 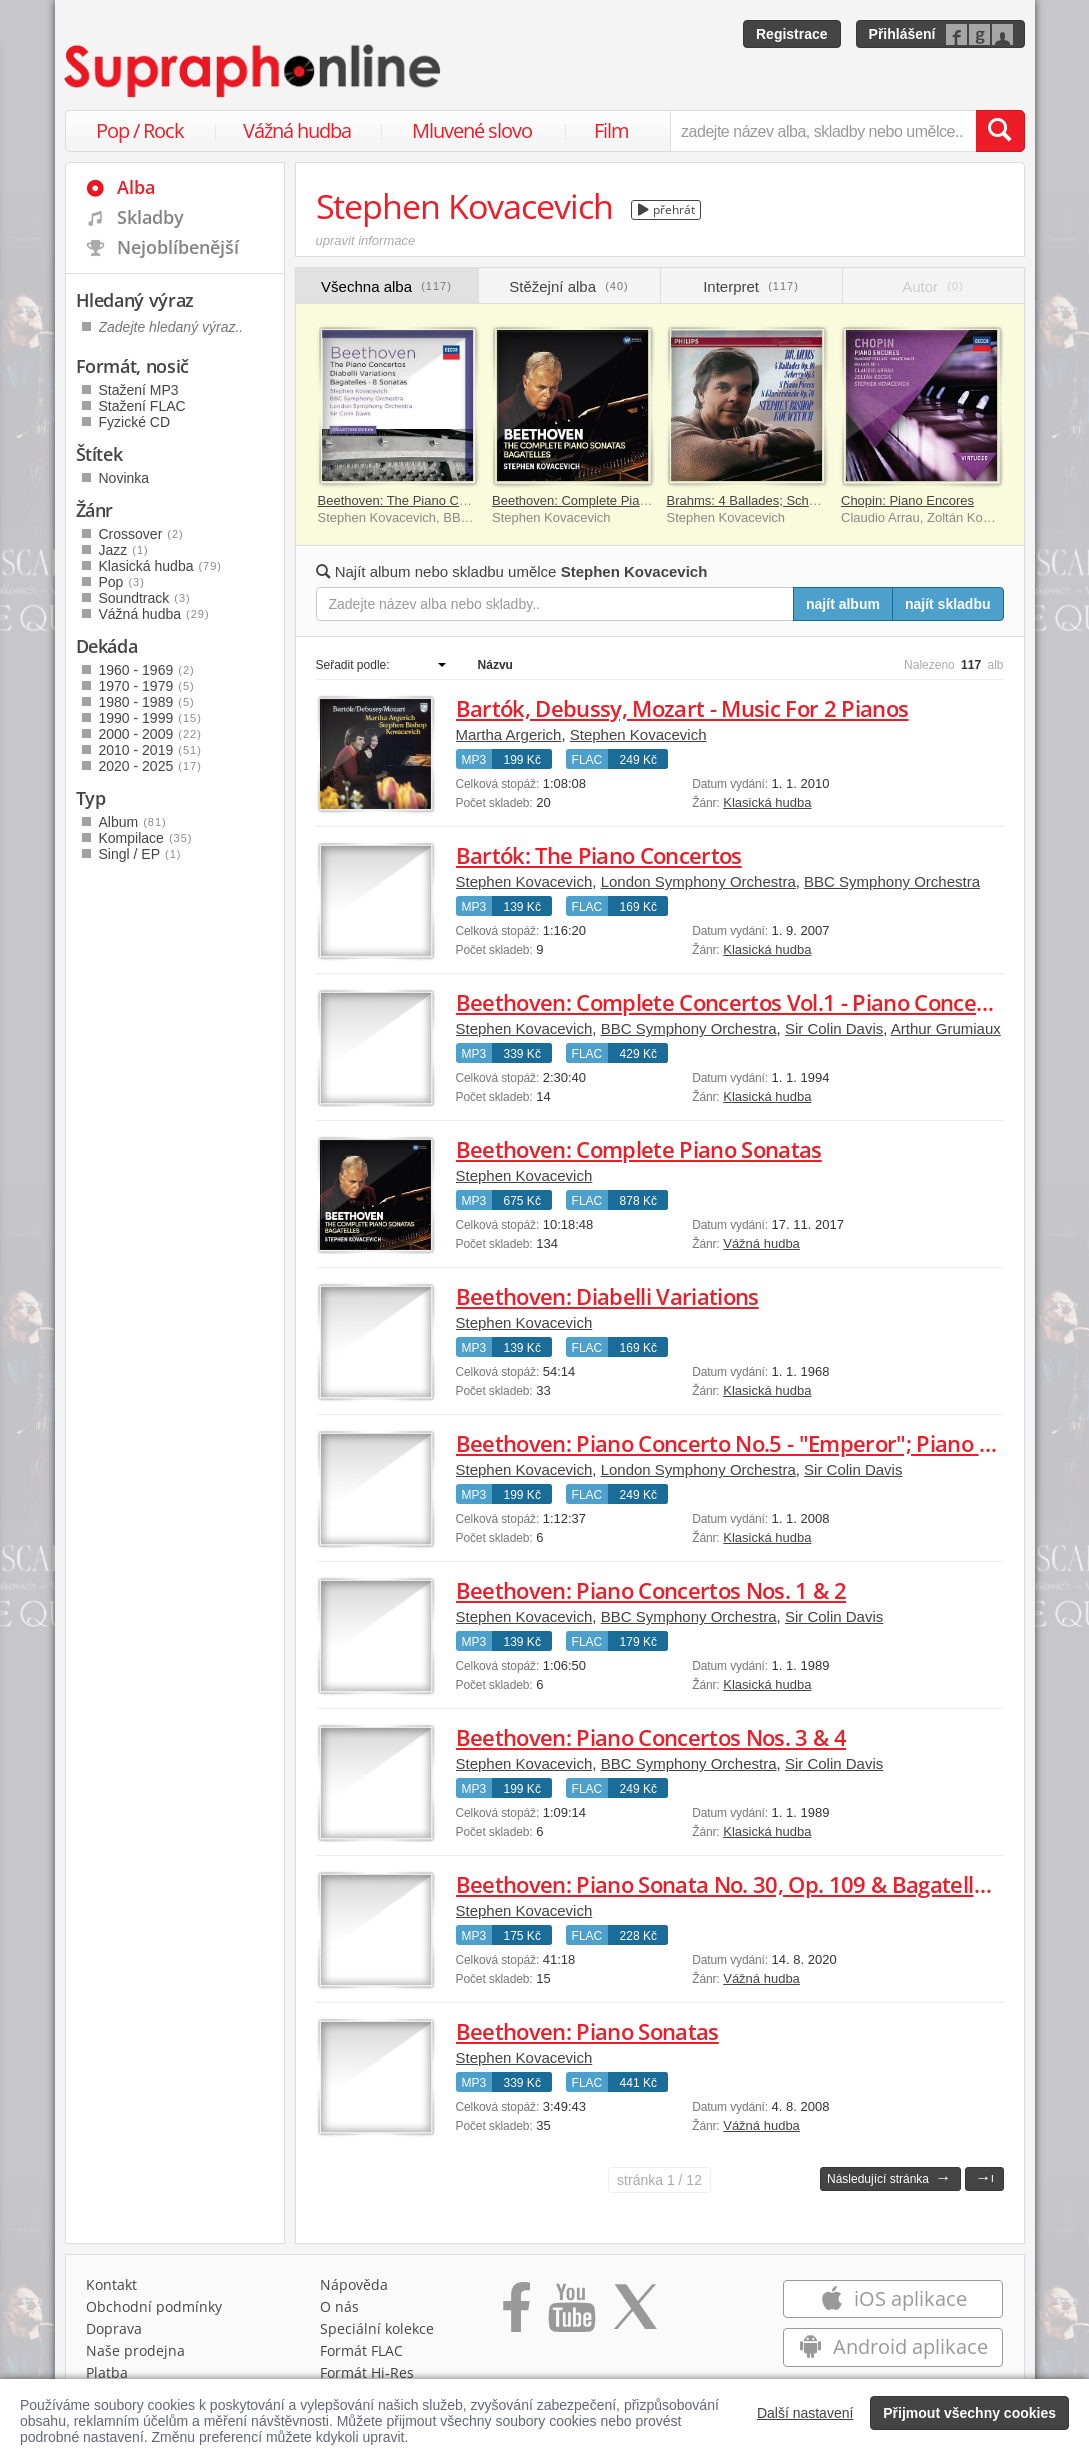 I want to click on Nápověda, so click(x=354, y=2284).